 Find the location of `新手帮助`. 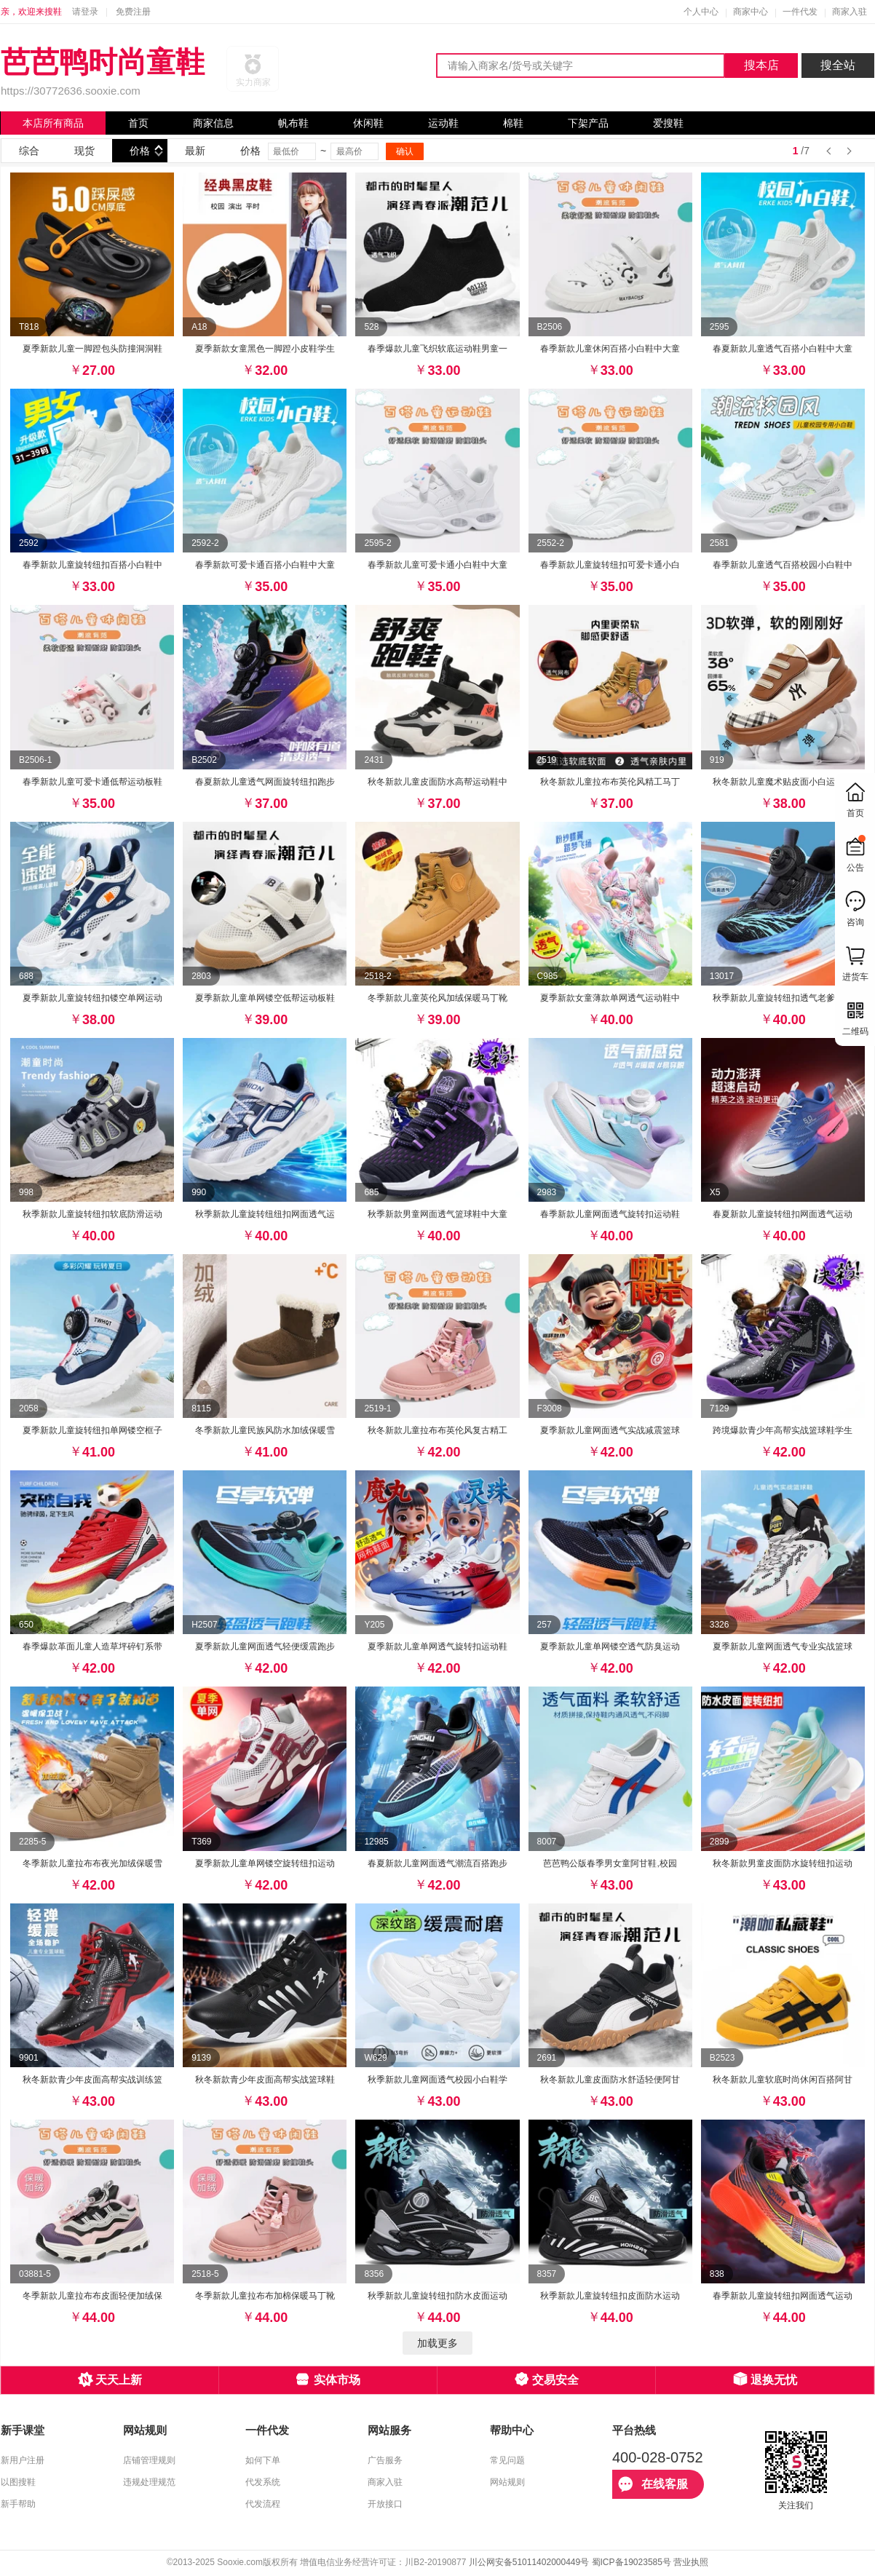

新手帮助 is located at coordinates (18, 2504).